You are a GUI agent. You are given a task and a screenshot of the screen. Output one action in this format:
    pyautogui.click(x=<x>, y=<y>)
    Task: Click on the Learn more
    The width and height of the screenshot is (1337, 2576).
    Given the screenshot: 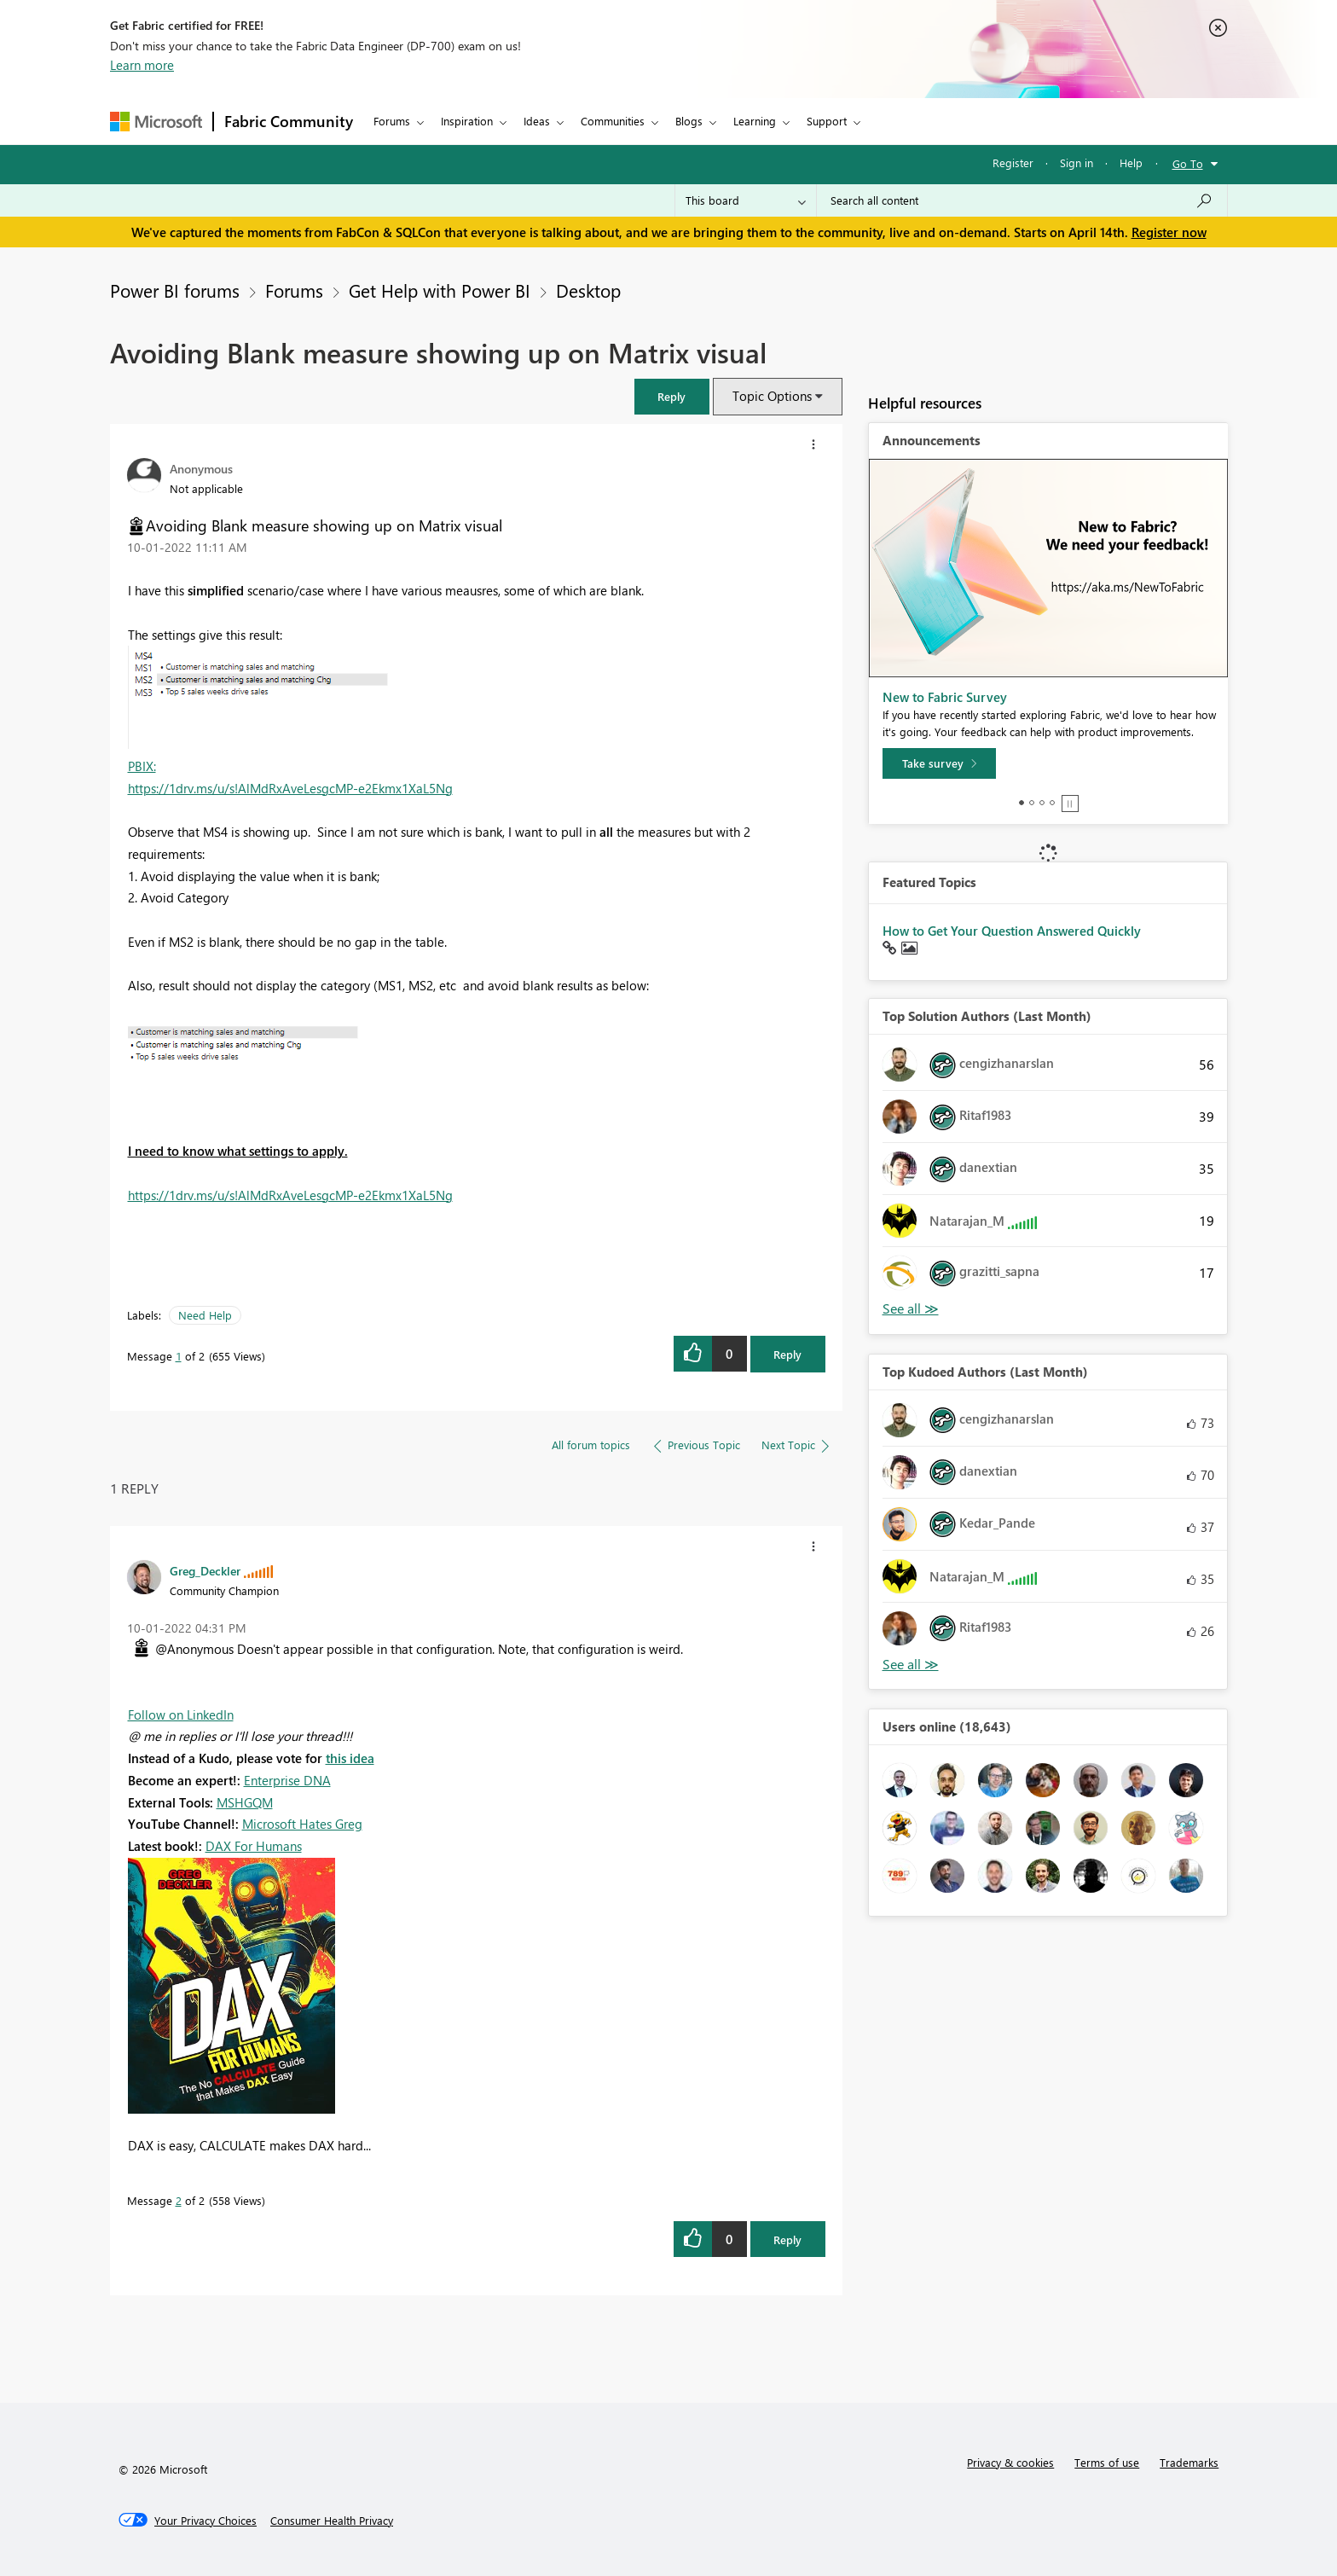 What is the action you would take?
    pyautogui.click(x=142, y=64)
    